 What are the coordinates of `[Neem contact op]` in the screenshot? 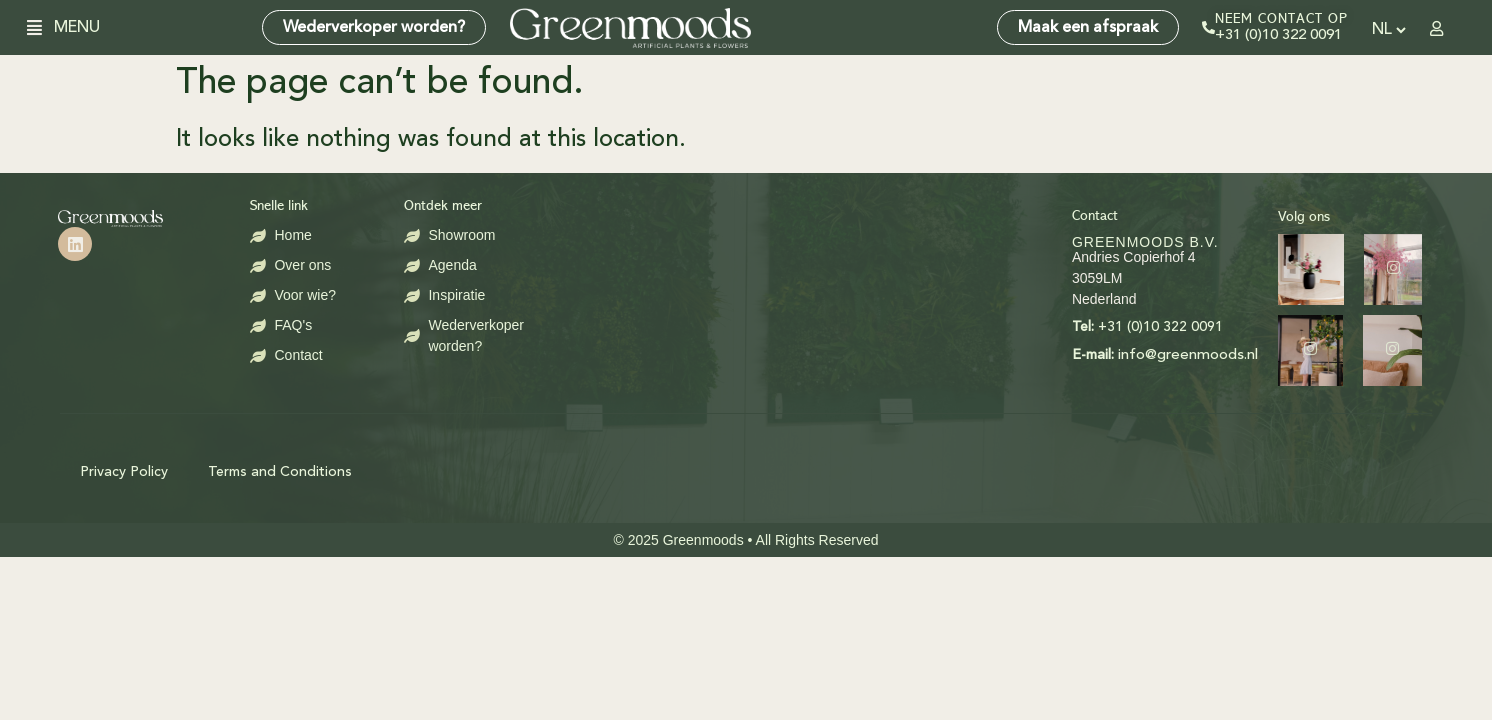 It's located at (1208, 27).